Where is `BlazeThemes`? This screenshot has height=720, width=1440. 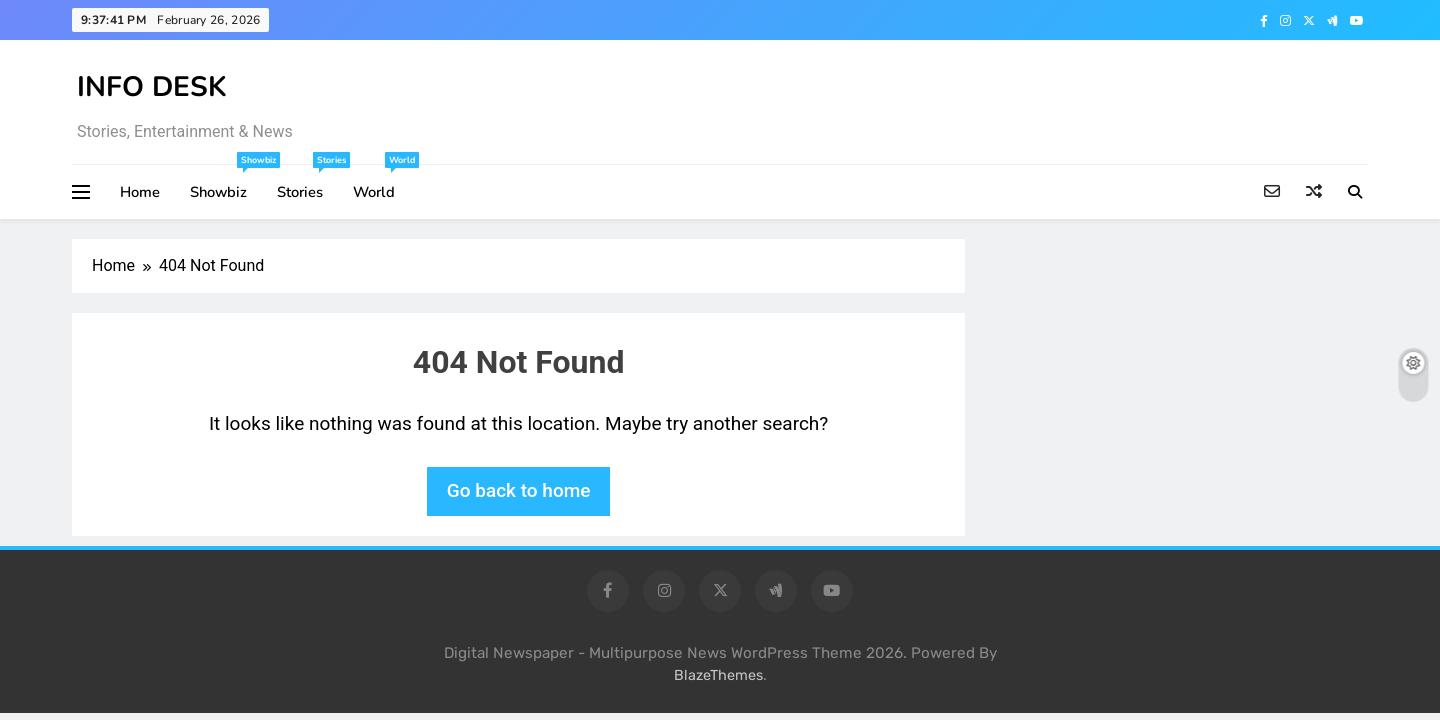 BlazeThemes is located at coordinates (718, 675).